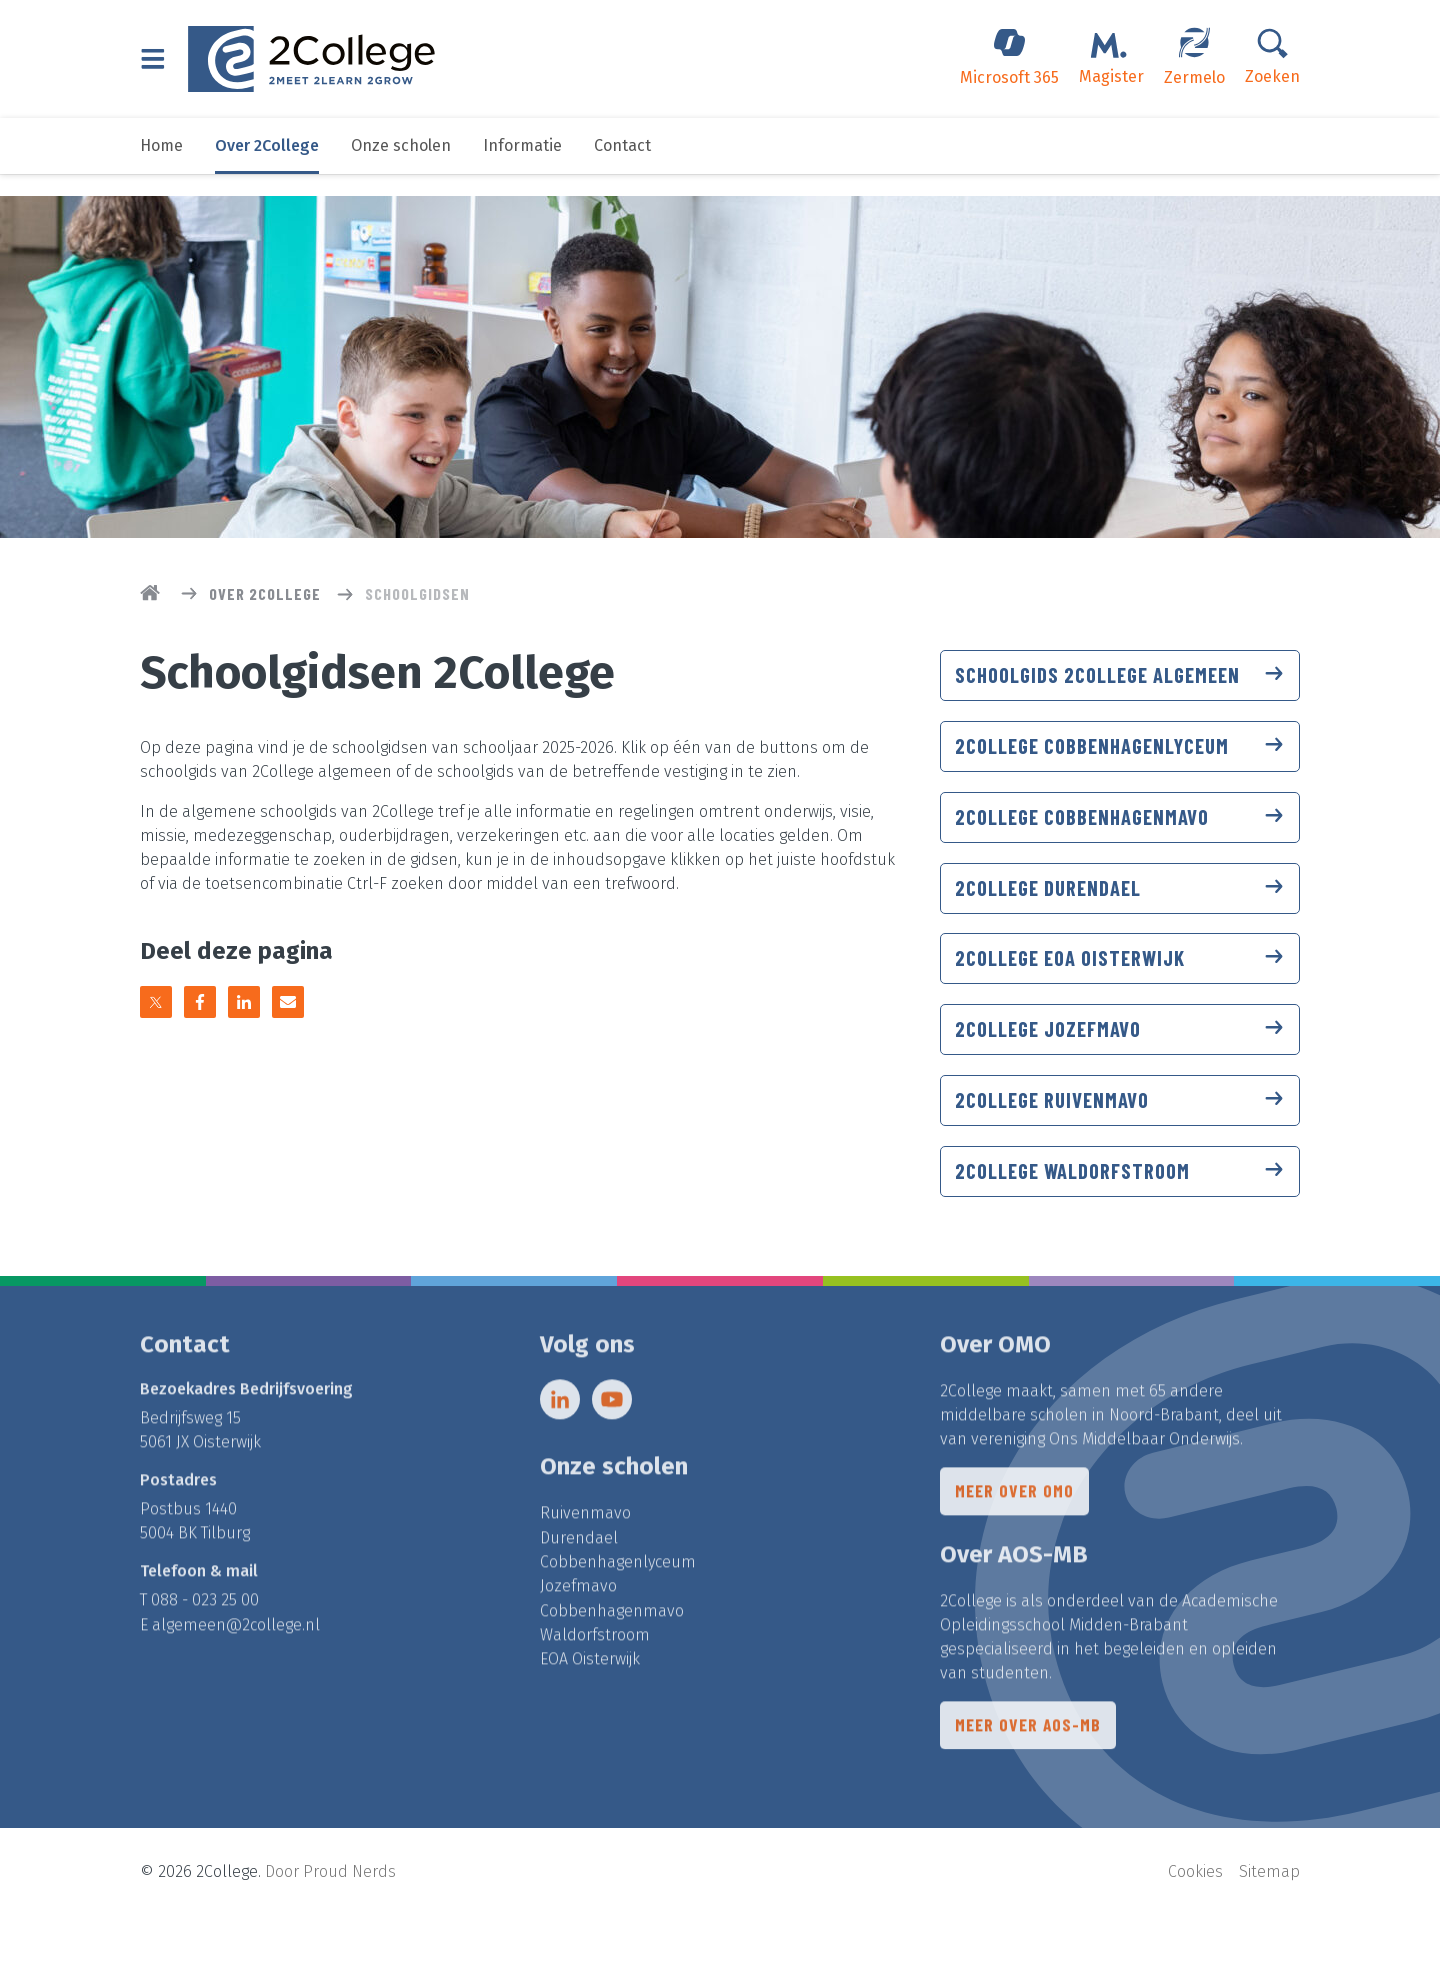 The width and height of the screenshot is (1440, 1968). What do you see at coordinates (349, 1923) in the screenshot?
I see `Proud Nerds` at bounding box center [349, 1923].